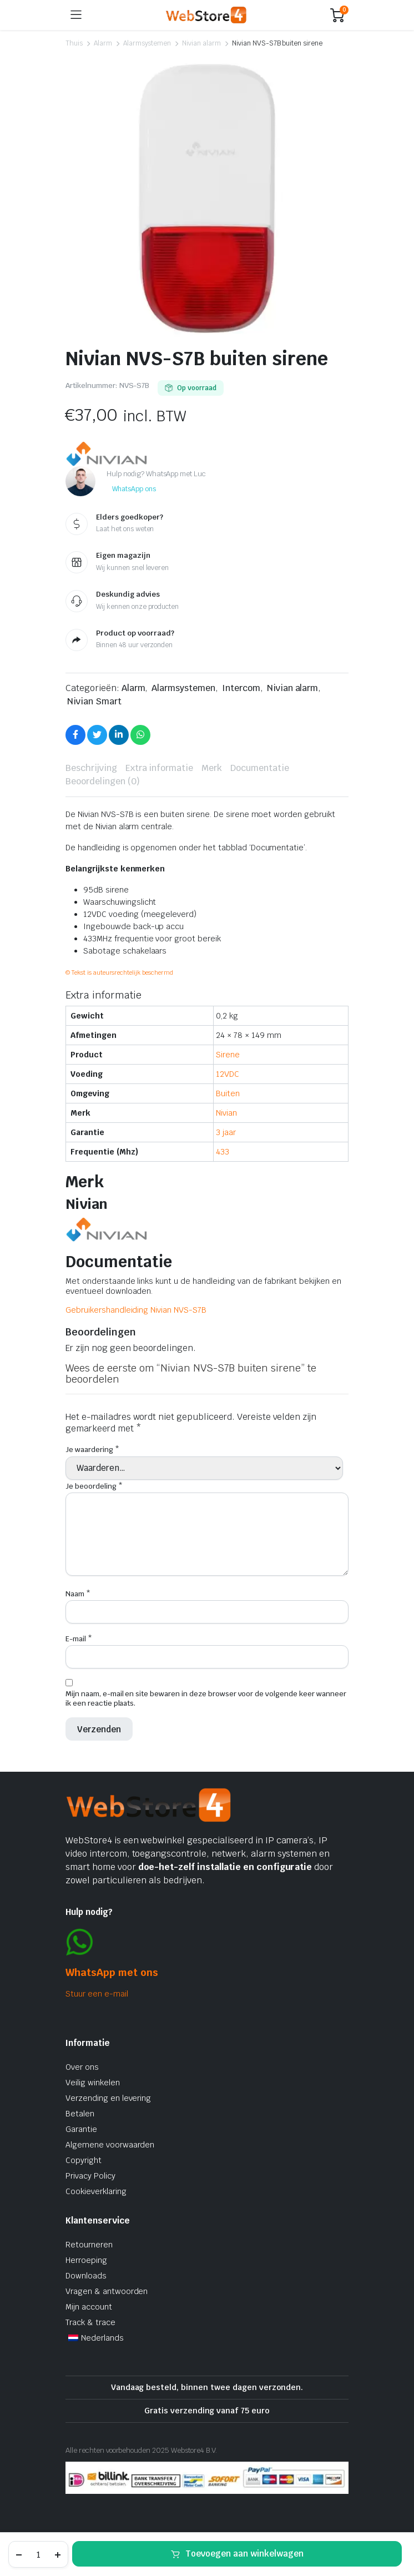 Image resolution: width=414 pixels, height=2576 pixels. I want to click on Garantie, so click(81, 2129).